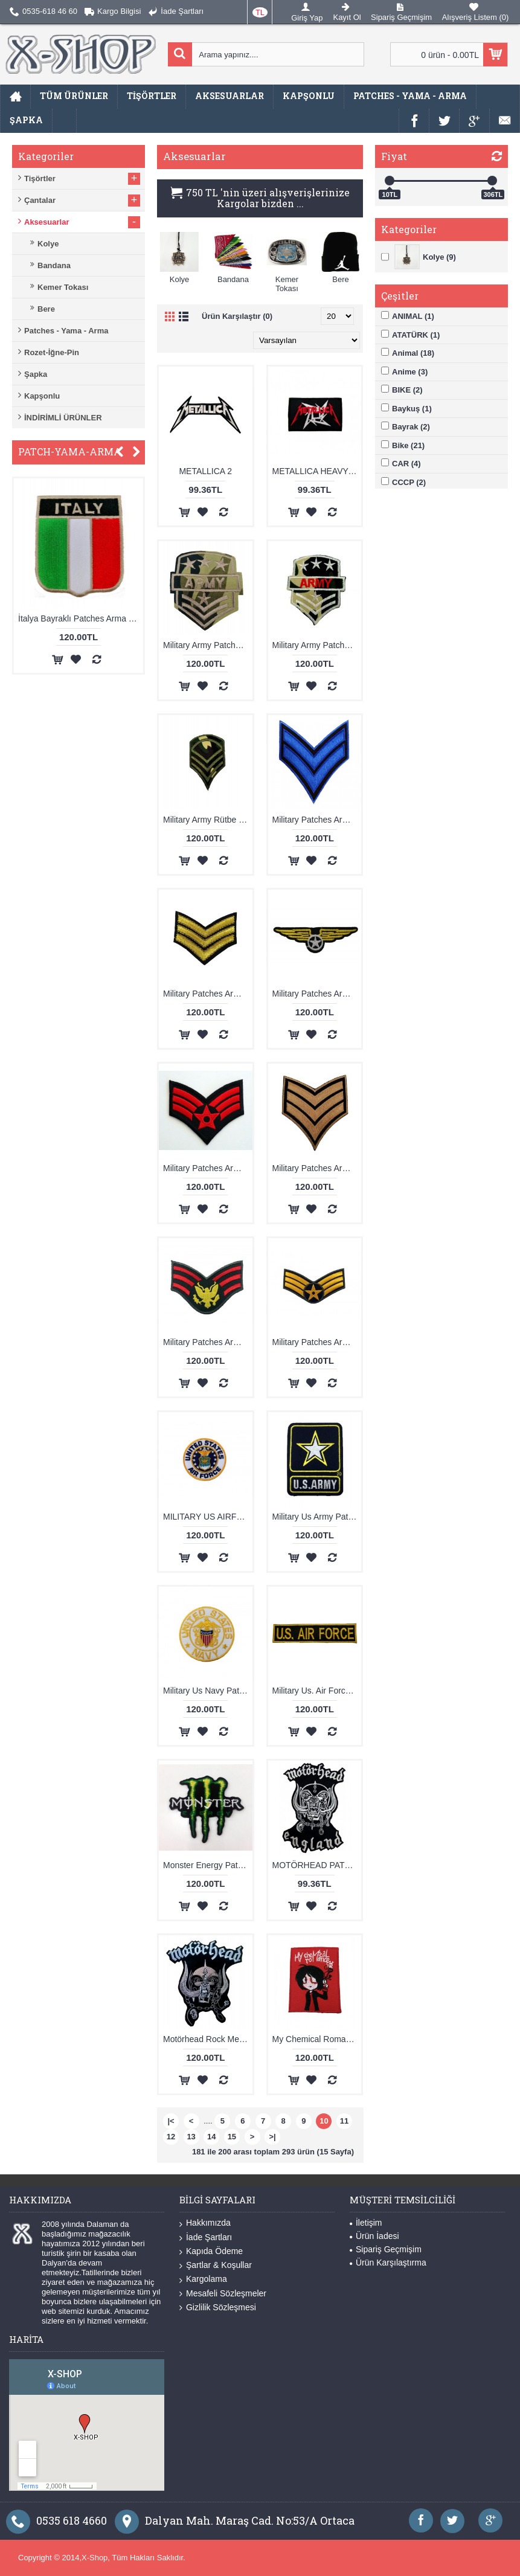 The height and width of the screenshot is (2576, 520). I want to click on Şartlar & Koşullar, so click(215, 2265).